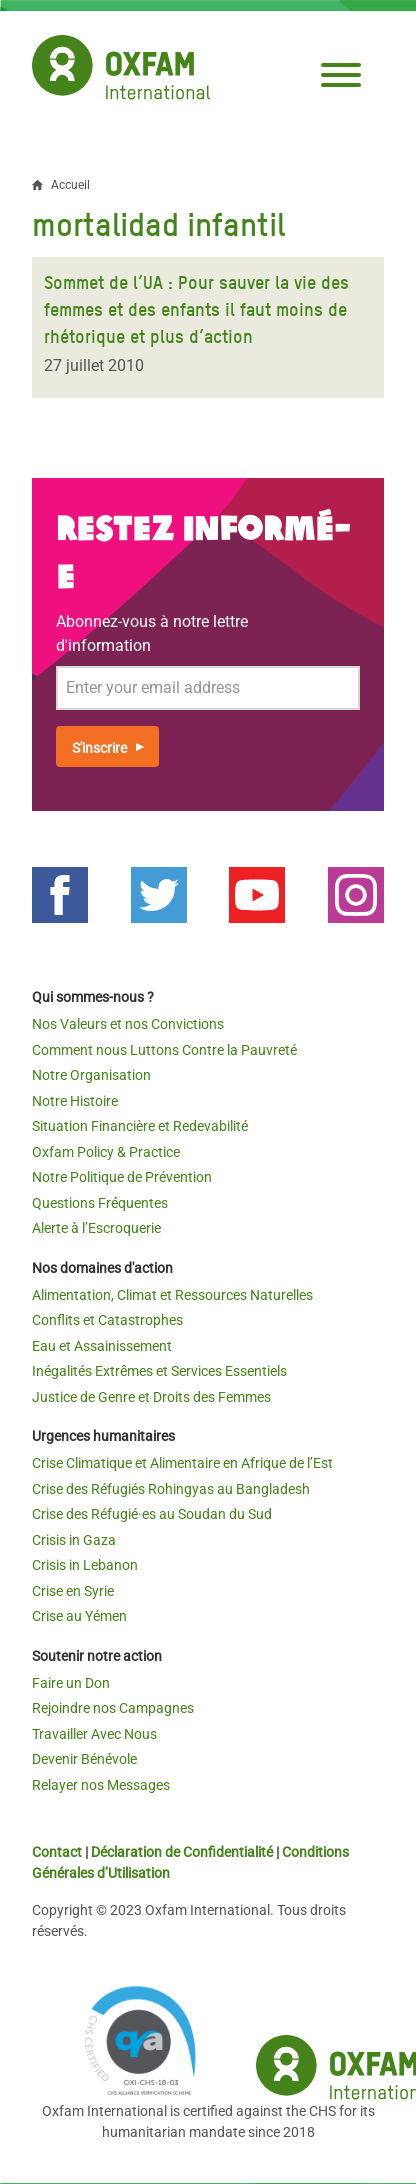 The image size is (416, 2184). What do you see at coordinates (151, 1397) in the screenshot?
I see `Justice de Genre et Droits des Femmes` at bounding box center [151, 1397].